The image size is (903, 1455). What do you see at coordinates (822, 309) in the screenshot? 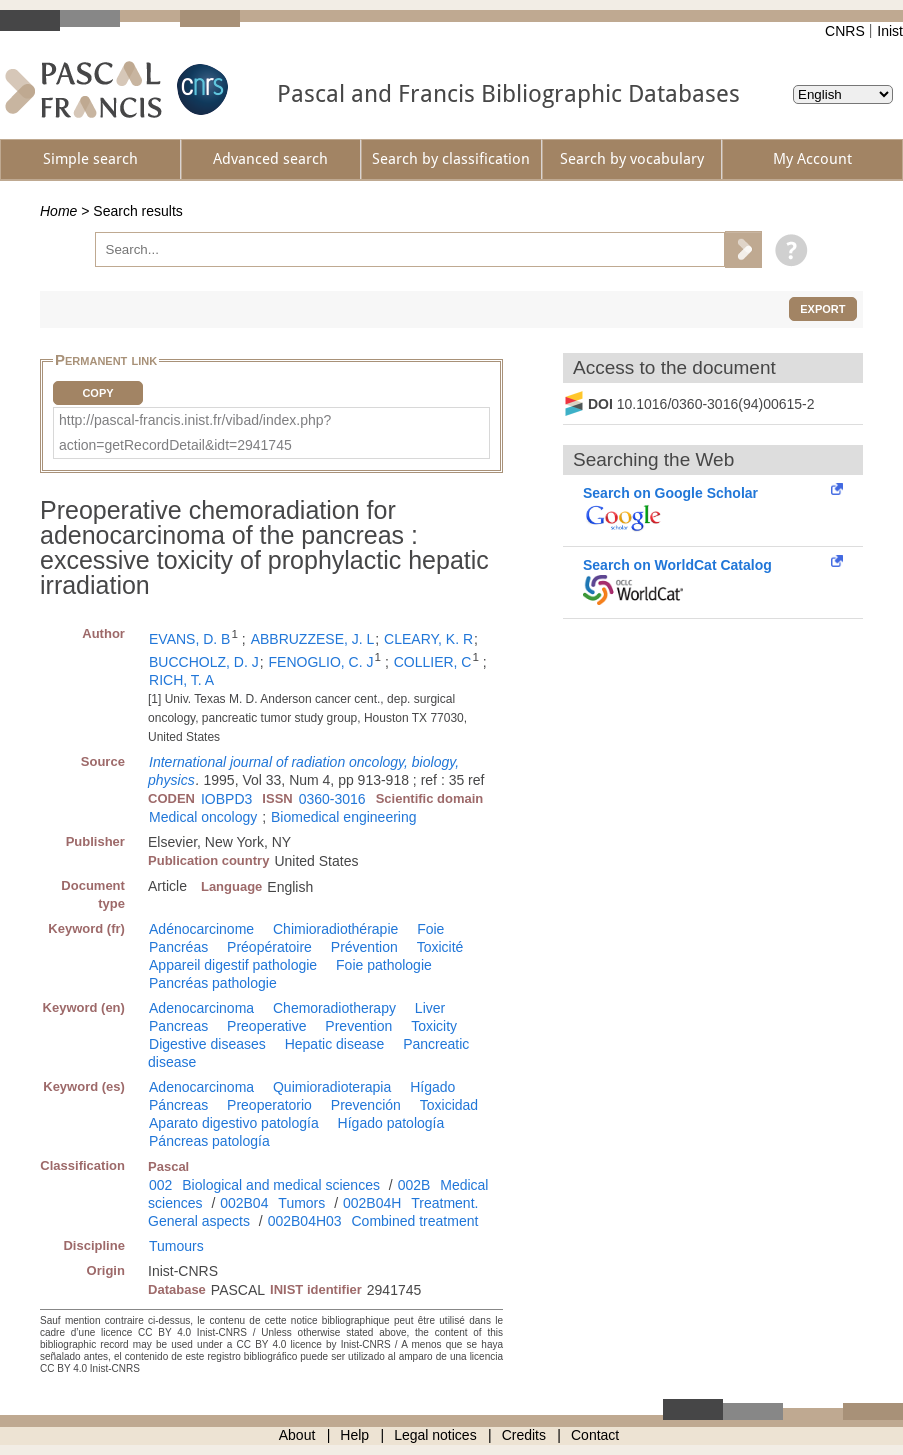
I see `Export` at bounding box center [822, 309].